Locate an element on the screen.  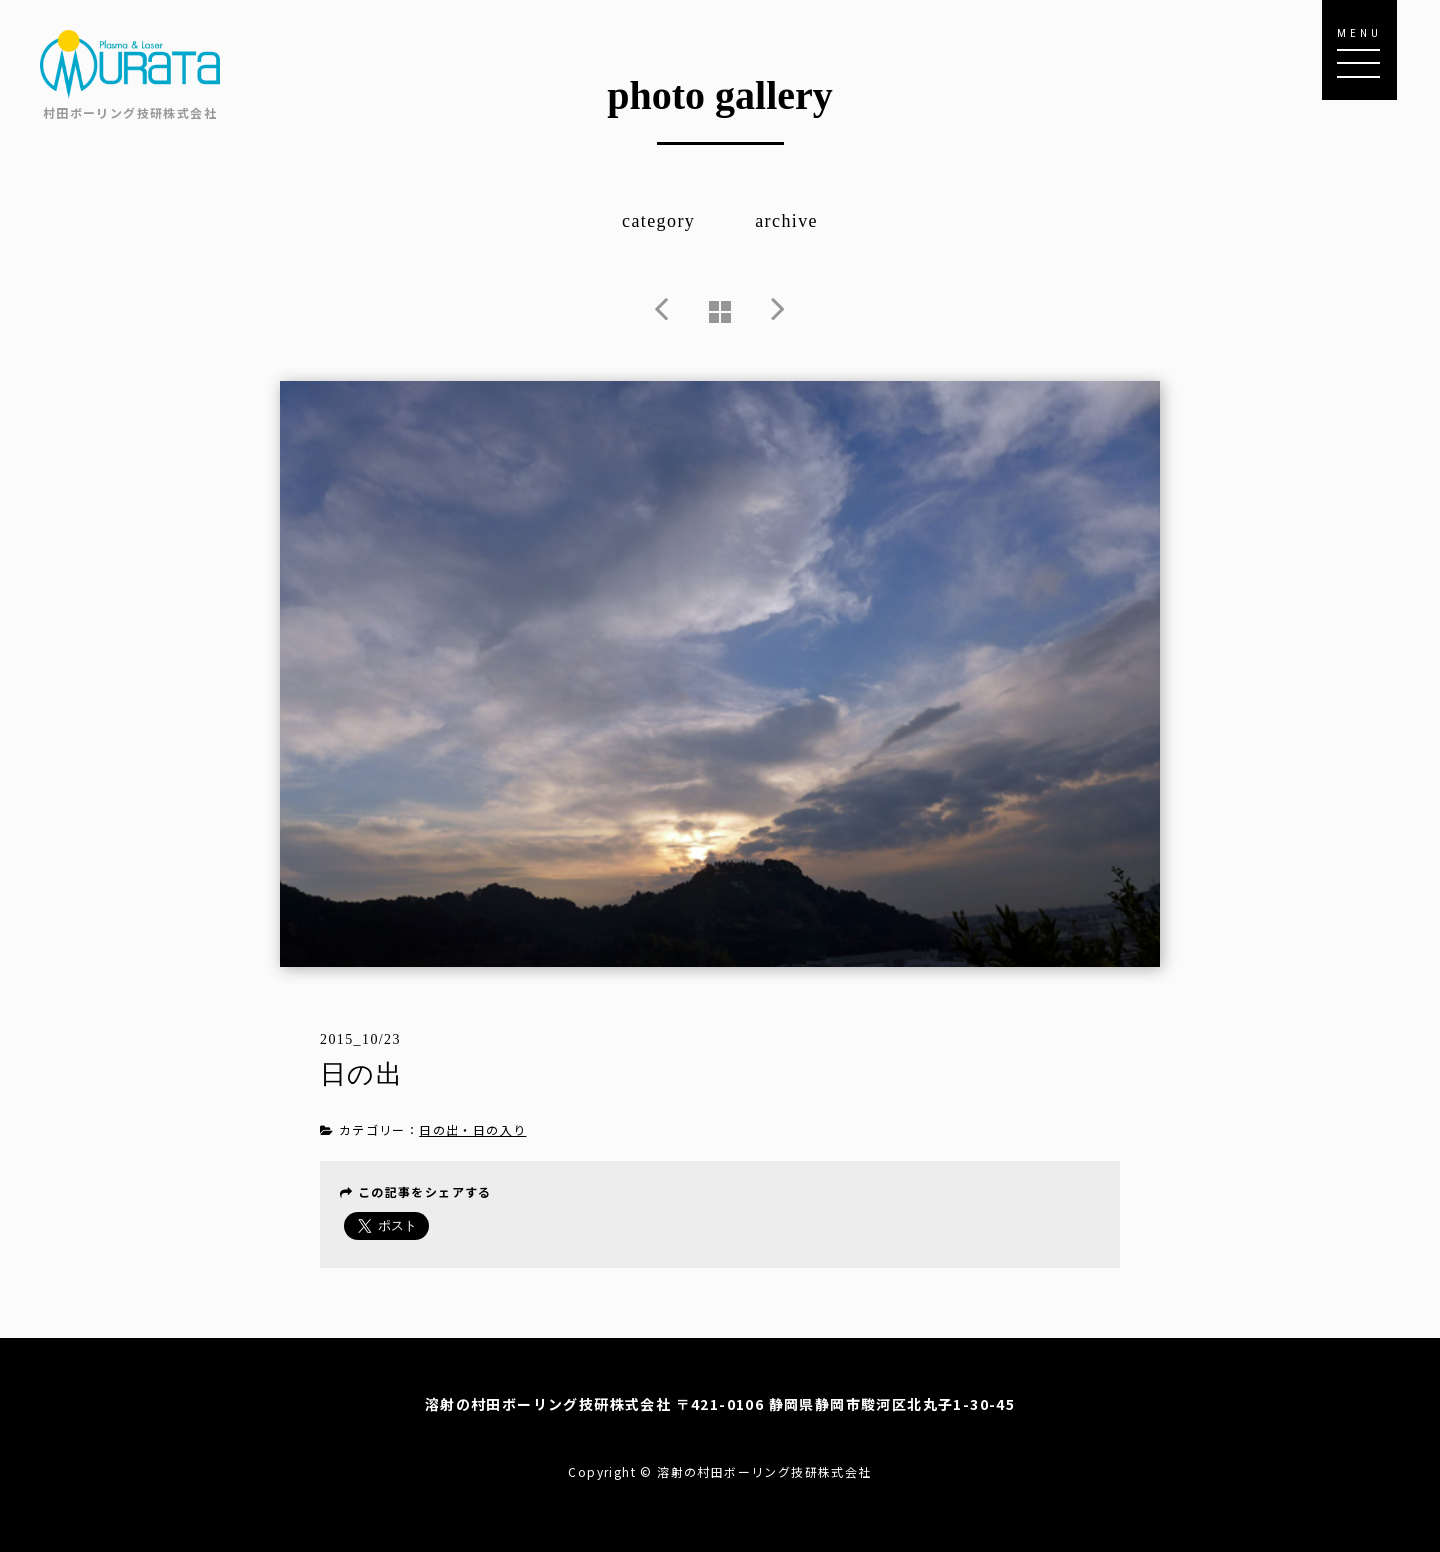
photo gallery is located at coordinates (720, 95).